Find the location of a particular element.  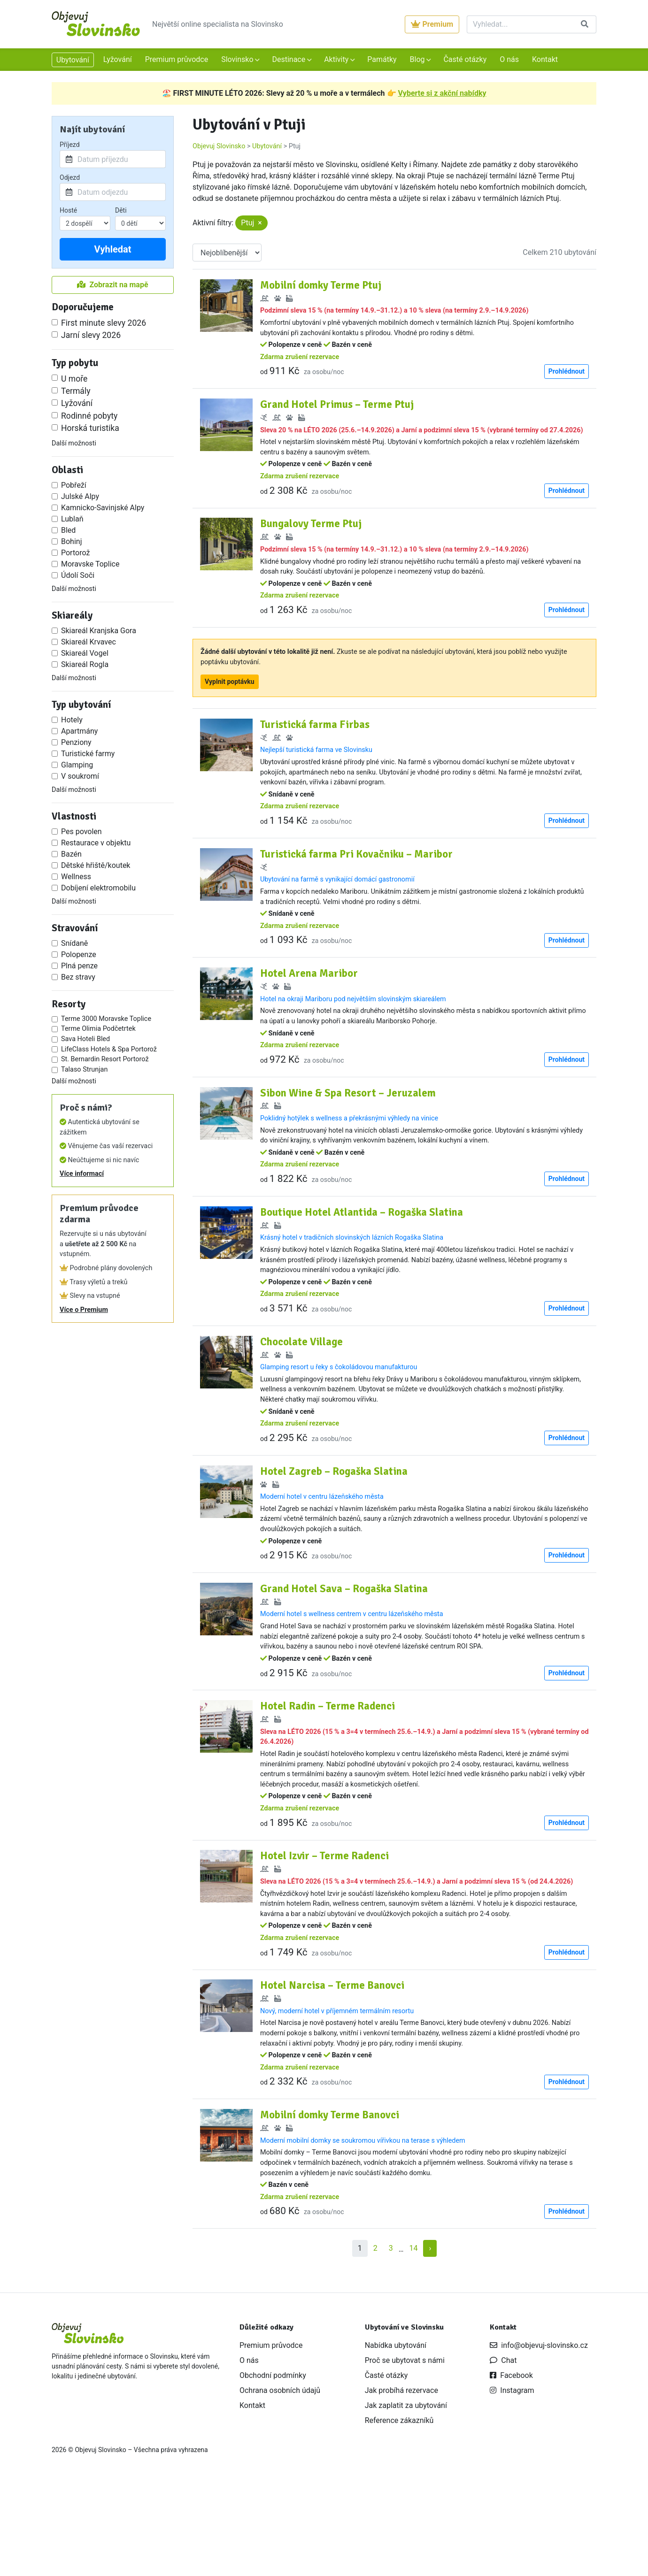

Ubytování is located at coordinates (72, 59).